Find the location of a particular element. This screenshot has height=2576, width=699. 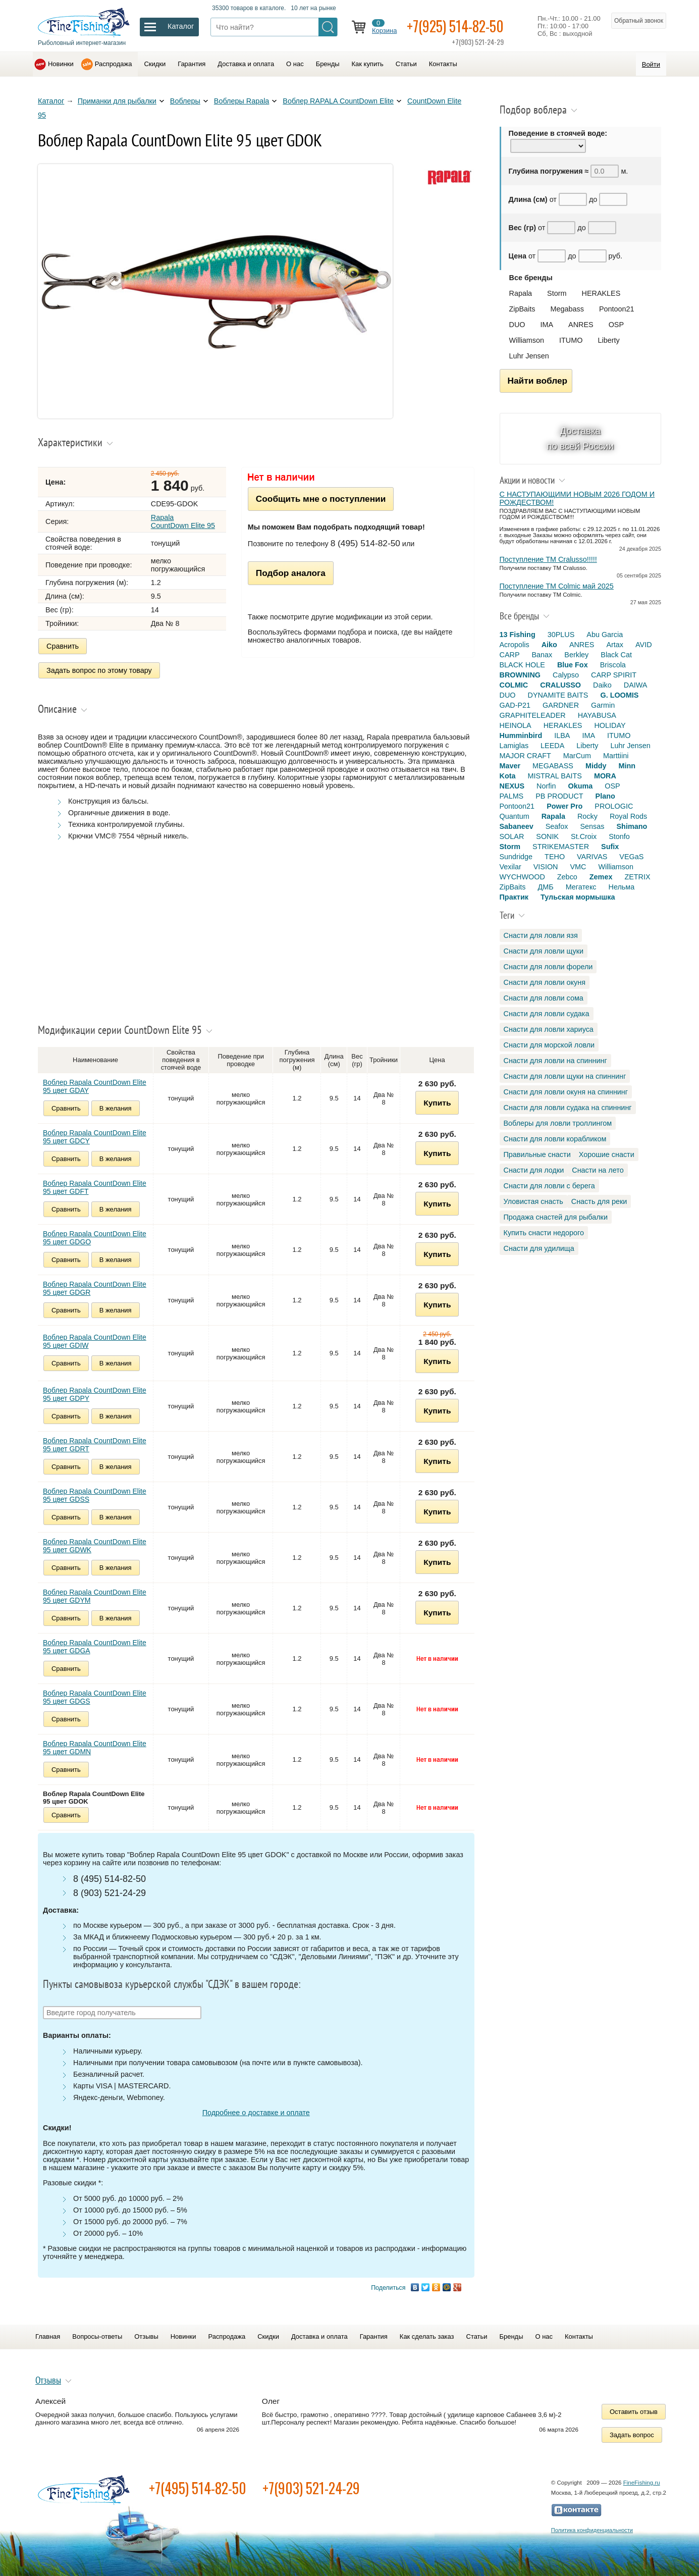

Задать вопрос по этому товару is located at coordinates (99, 670).